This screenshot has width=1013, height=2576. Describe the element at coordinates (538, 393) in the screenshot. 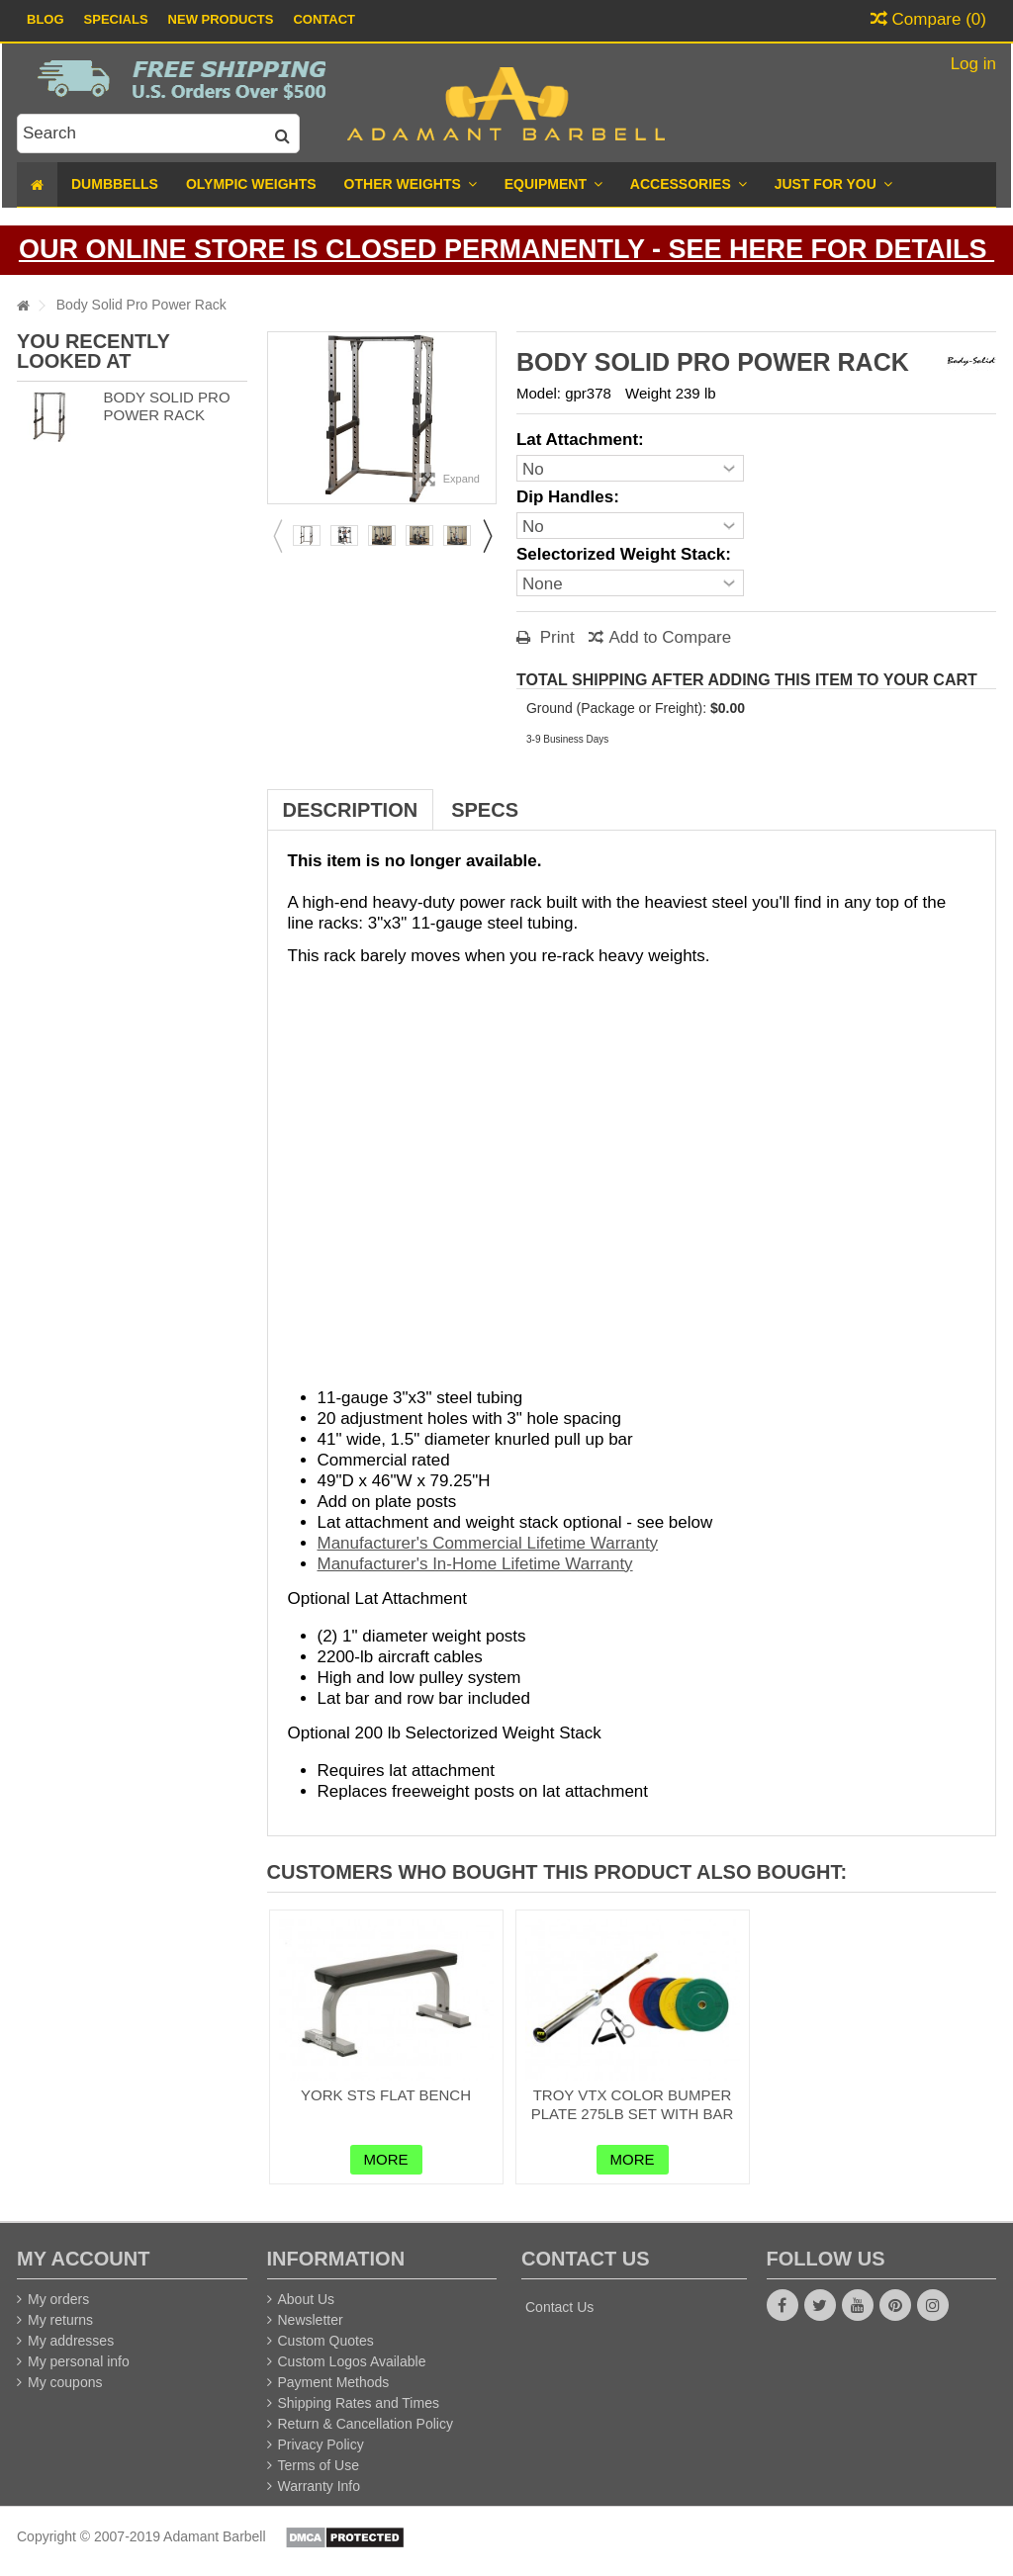

I see `Model:` at that location.